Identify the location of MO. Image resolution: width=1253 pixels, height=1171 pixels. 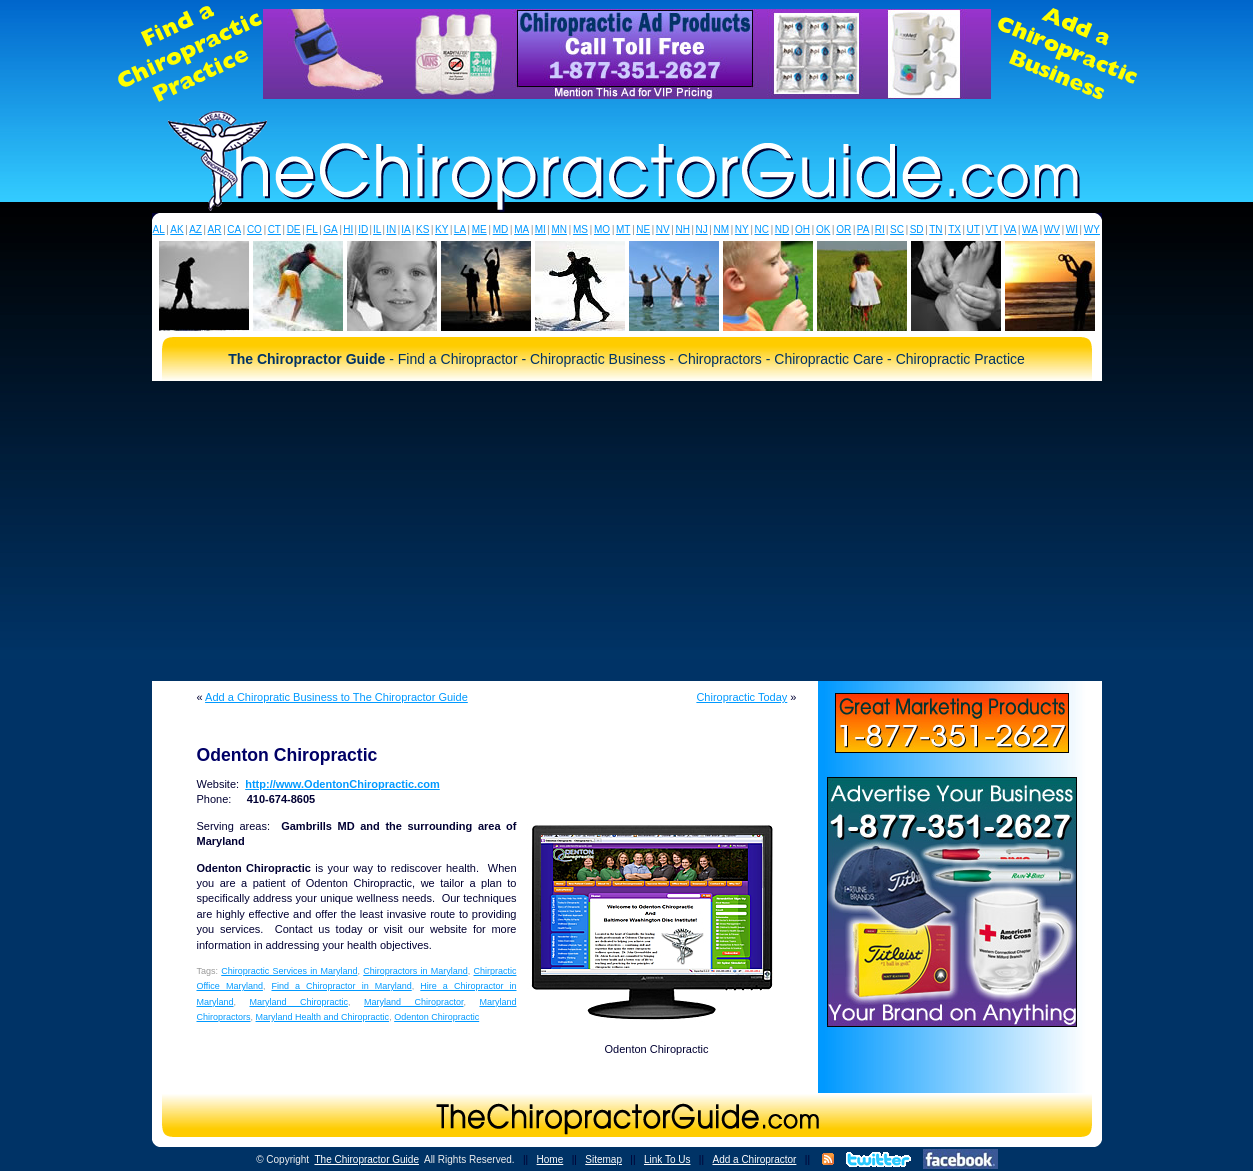
(602, 229).